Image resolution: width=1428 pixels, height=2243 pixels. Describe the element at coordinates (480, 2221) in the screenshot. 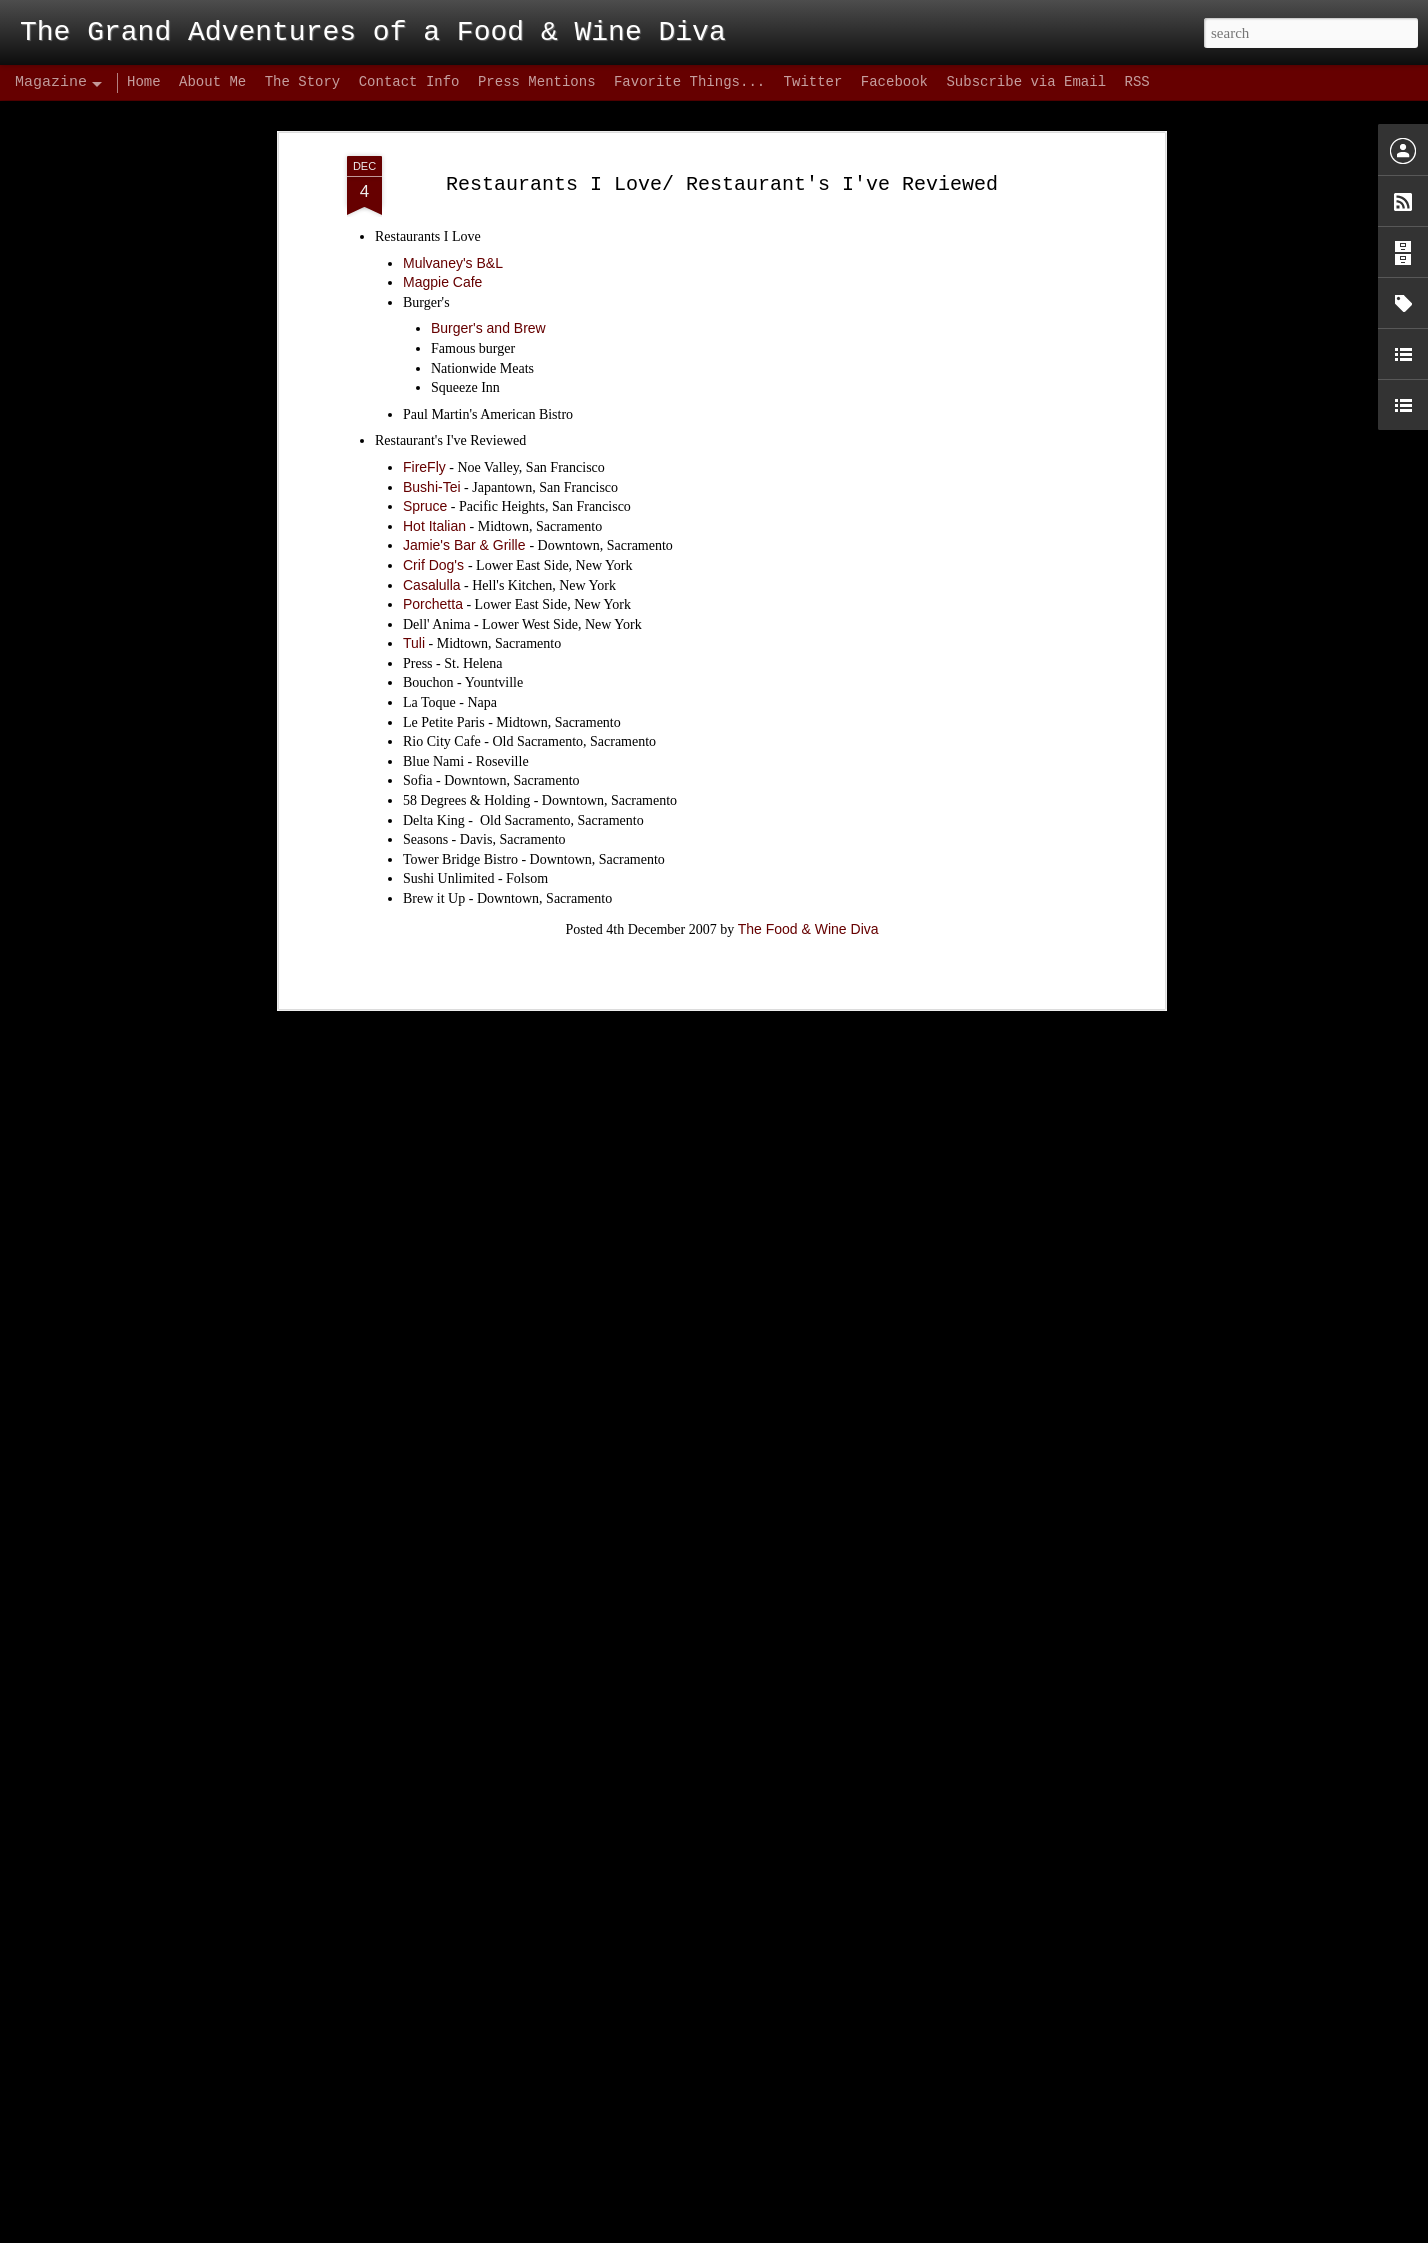

I see `Biba's Italian – Conclusion: Hype Hurts!` at that location.